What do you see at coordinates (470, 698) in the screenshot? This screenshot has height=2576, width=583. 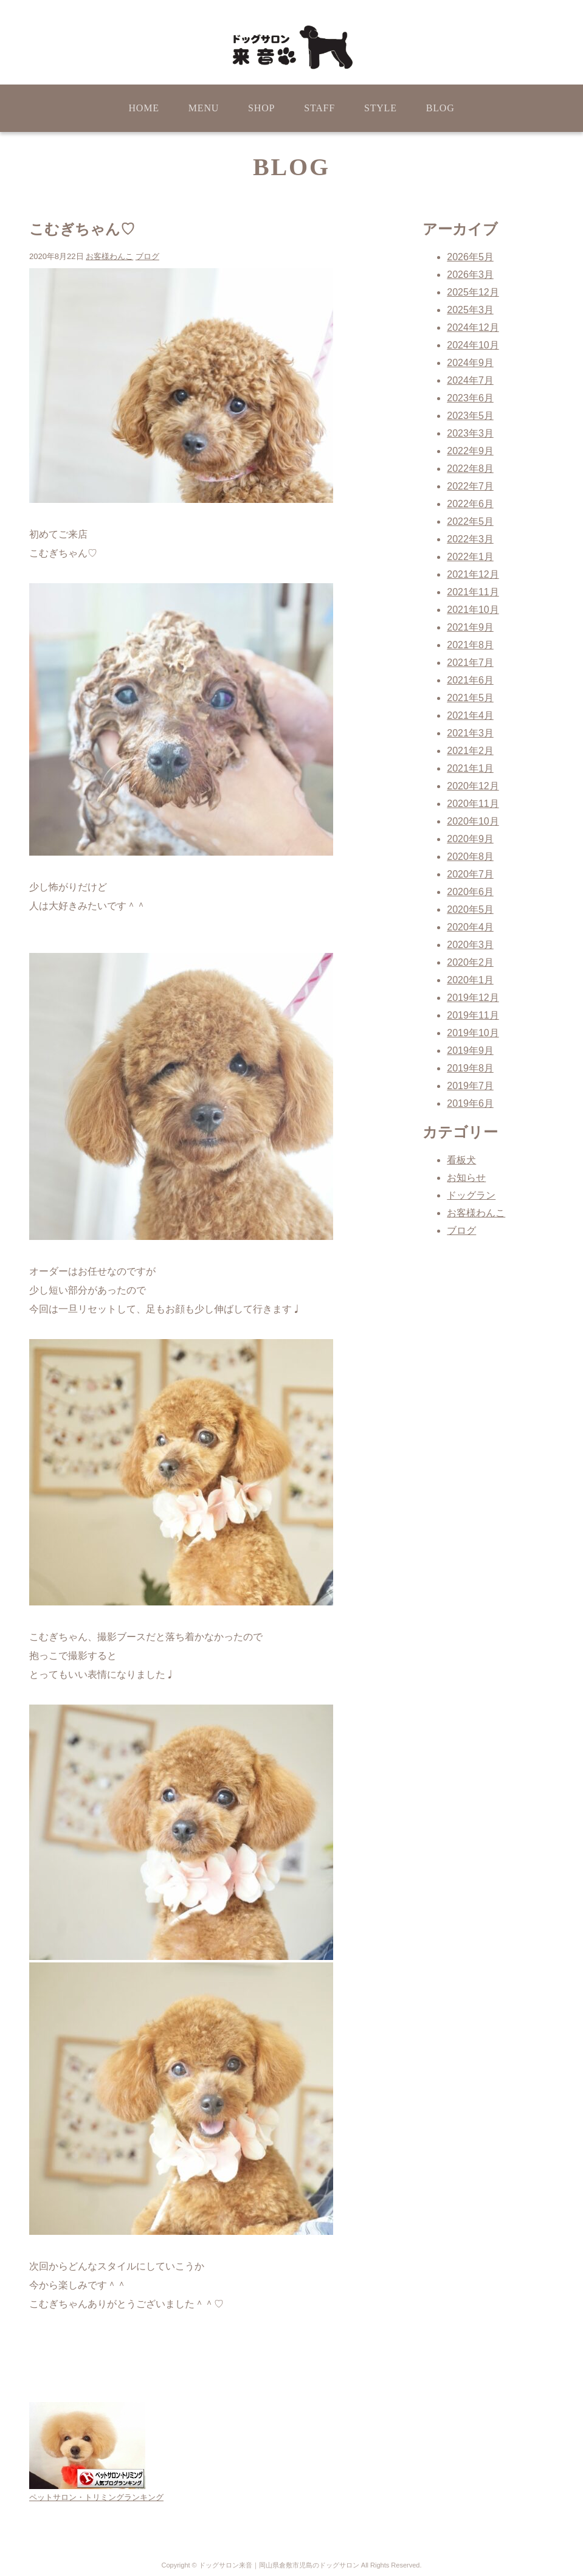 I see `2021年5月` at bounding box center [470, 698].